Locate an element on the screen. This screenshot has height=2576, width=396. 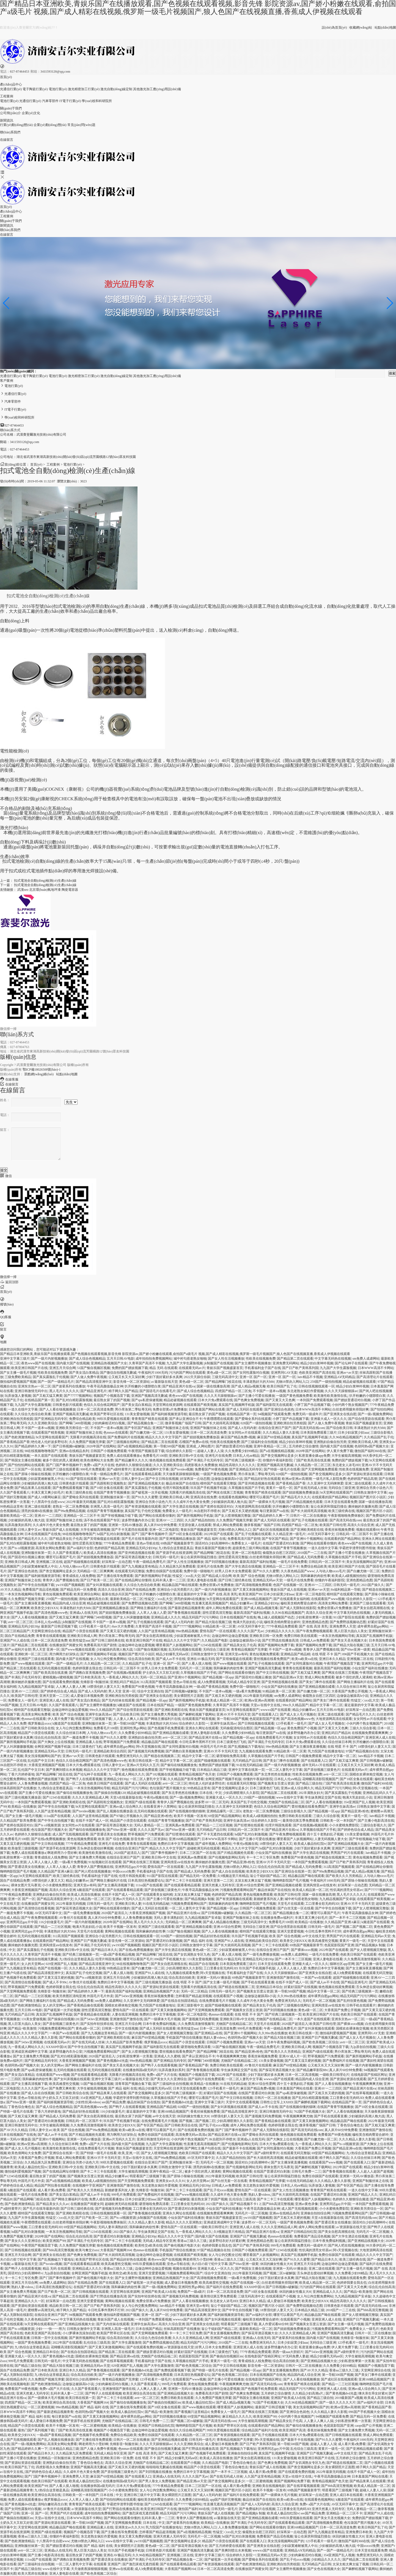
国产bbb高清完整视频 is located at coordinates (278, 2204).